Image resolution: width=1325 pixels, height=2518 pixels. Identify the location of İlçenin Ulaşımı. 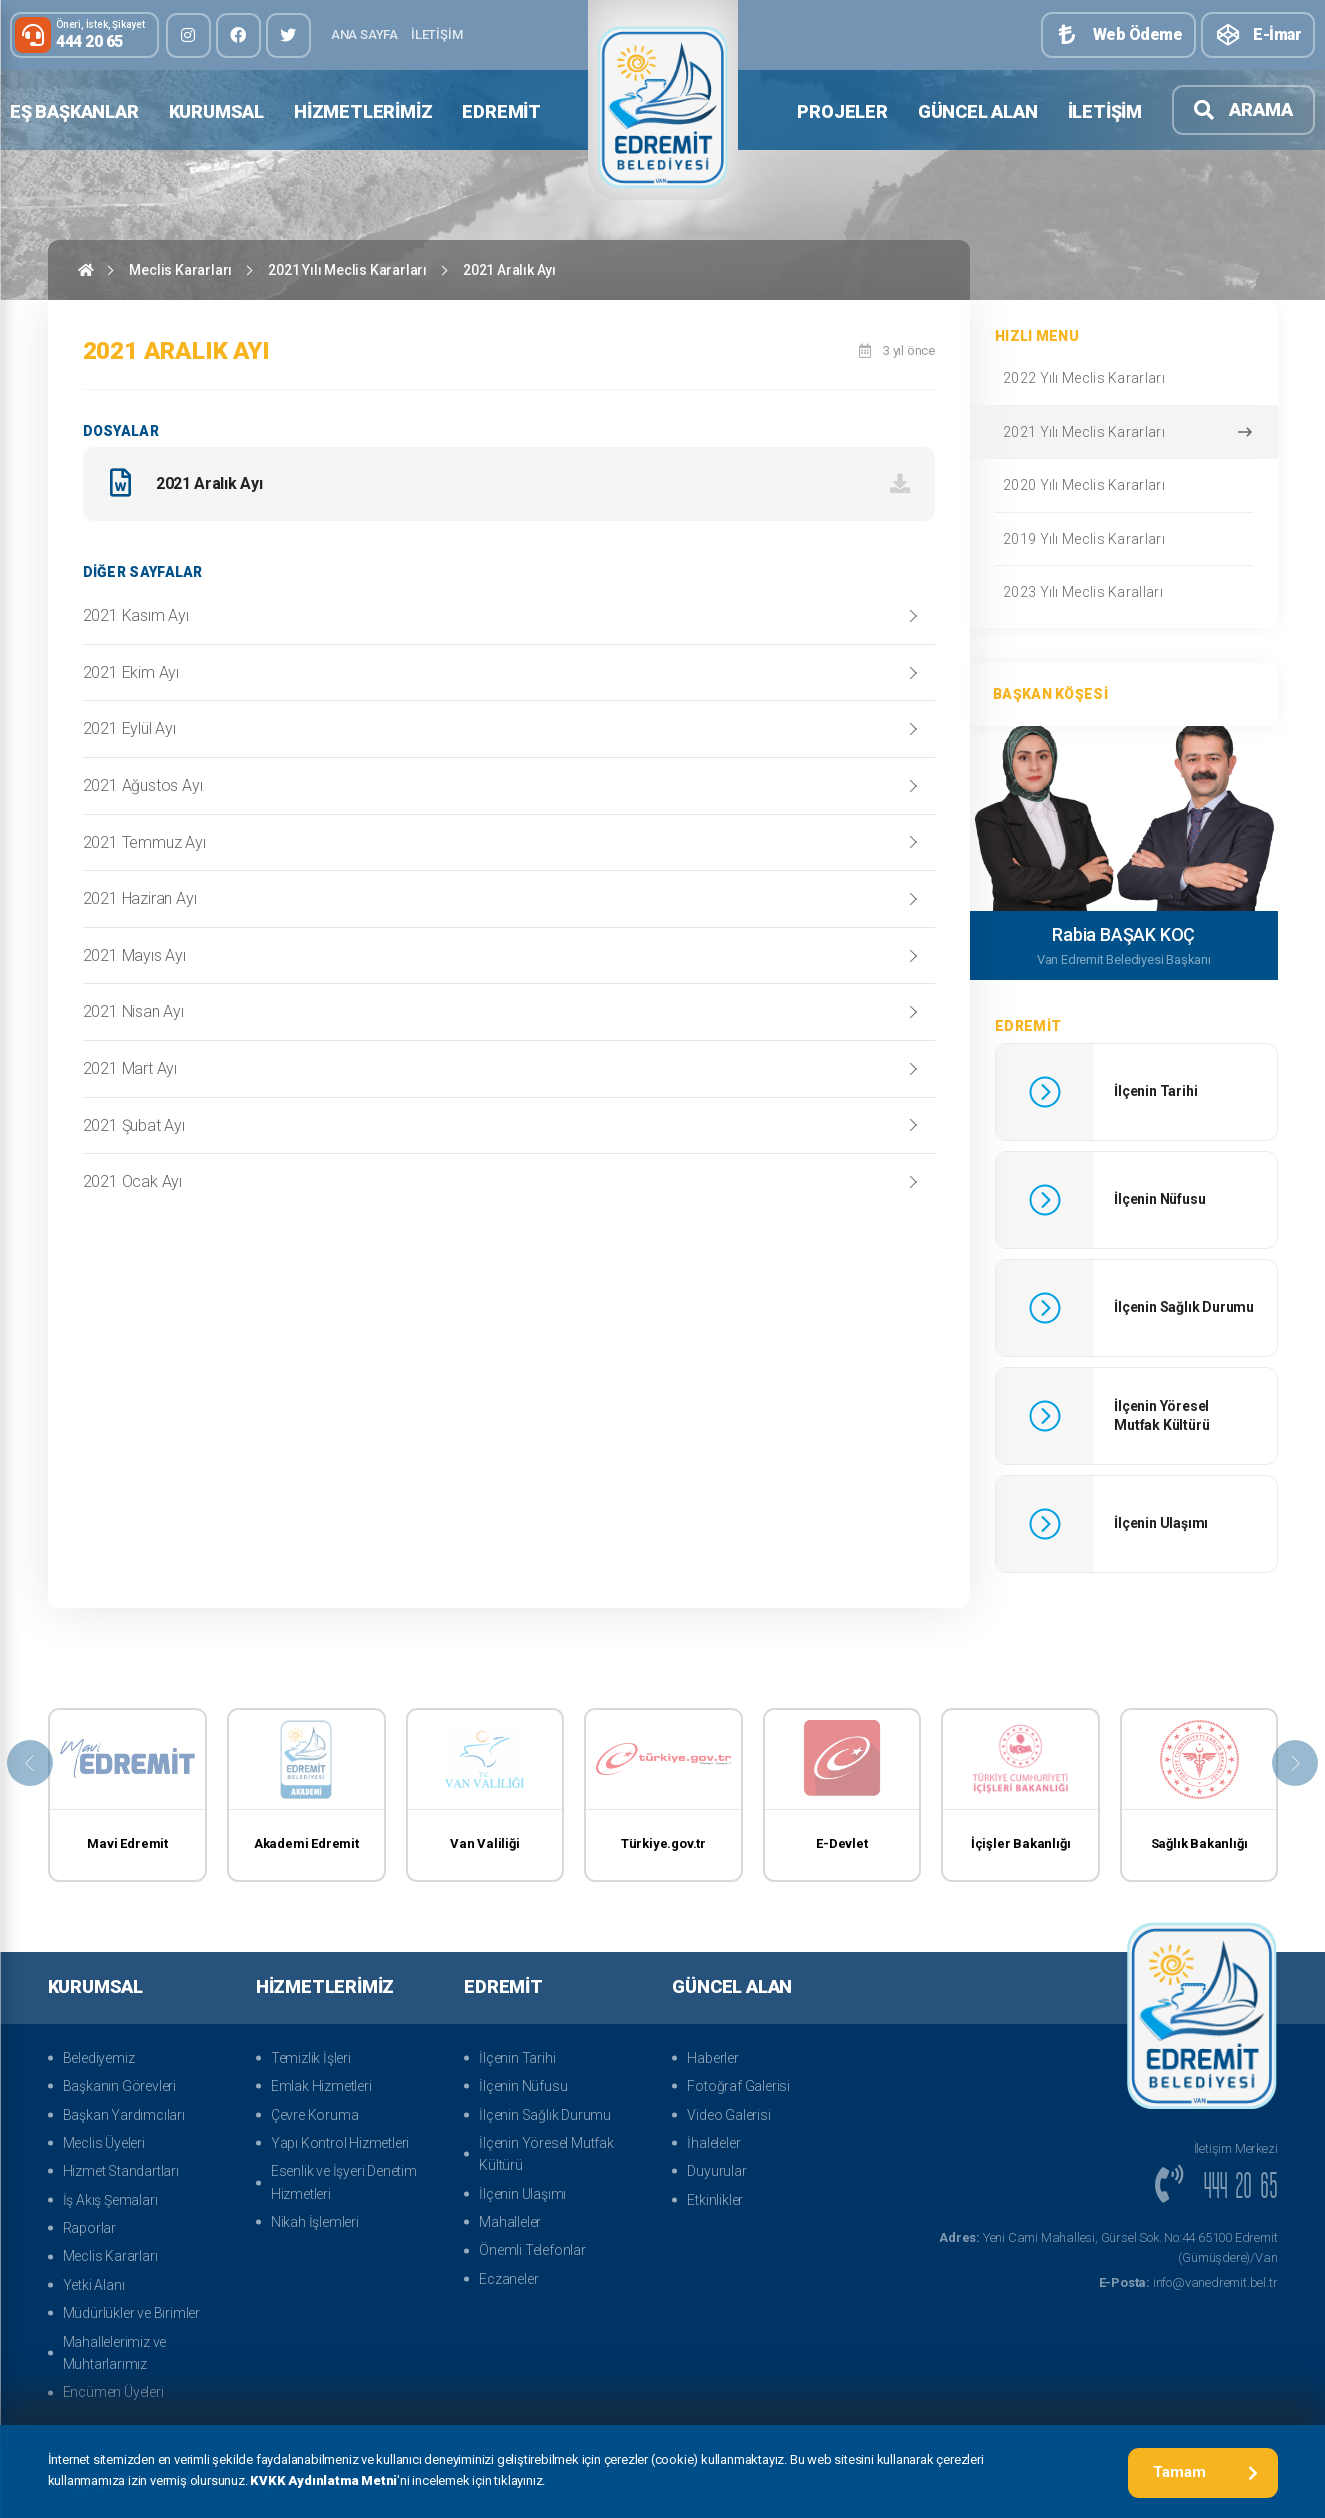
(522, 2194).